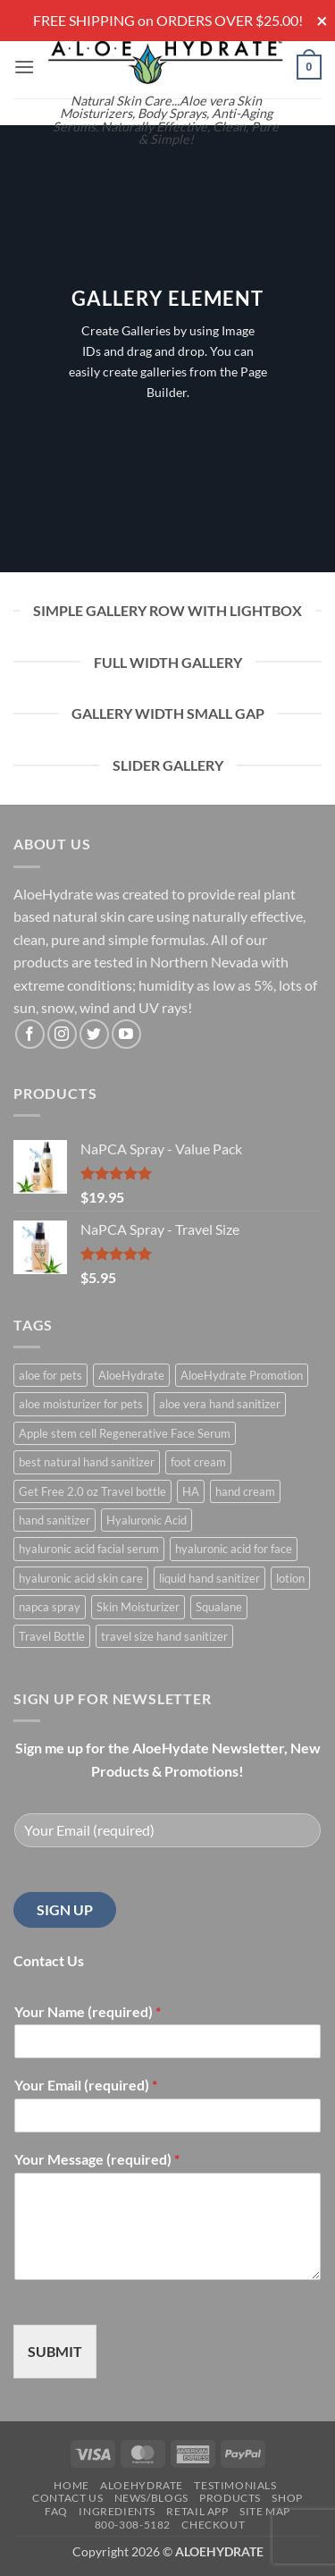 The height and width of the screenshot is (2576, 335). What do you see at coordinates (290, 1578) in the screenshot?
I see `lotion [lotion (1 product)]` at bounding box center [290, 1578].